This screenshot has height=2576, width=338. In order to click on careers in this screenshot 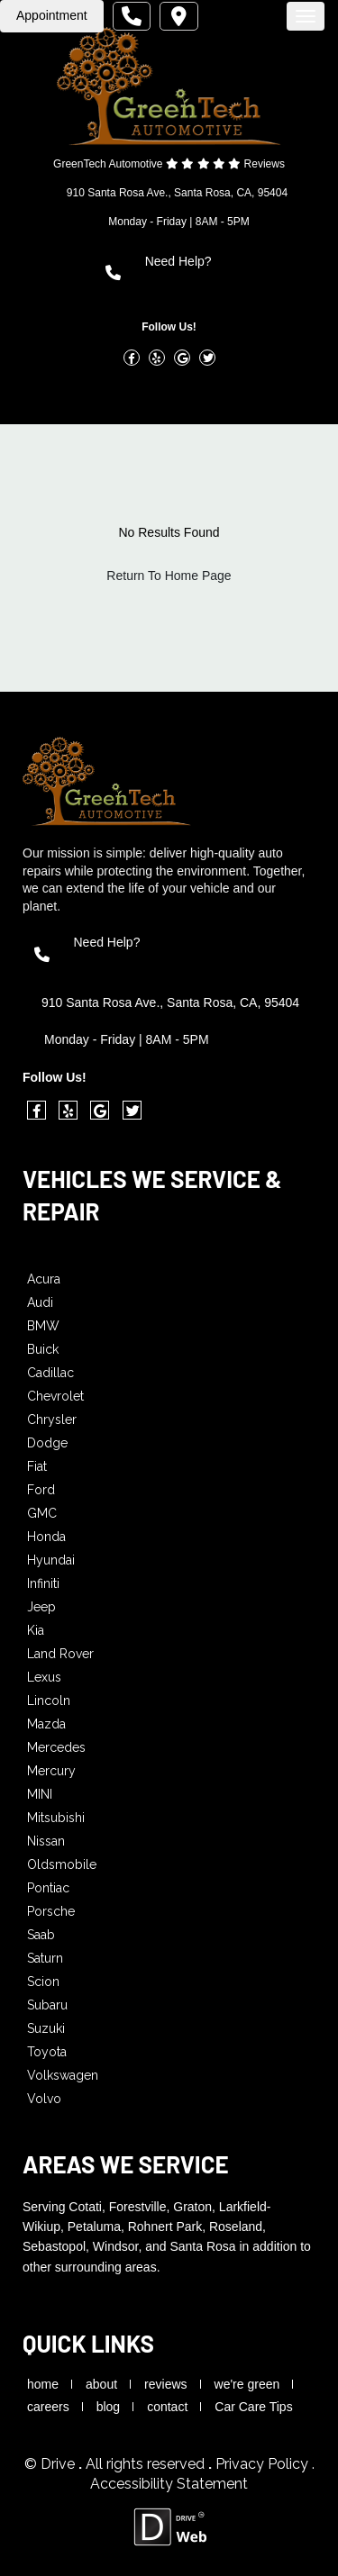, I will do `click(48, 2406)`.